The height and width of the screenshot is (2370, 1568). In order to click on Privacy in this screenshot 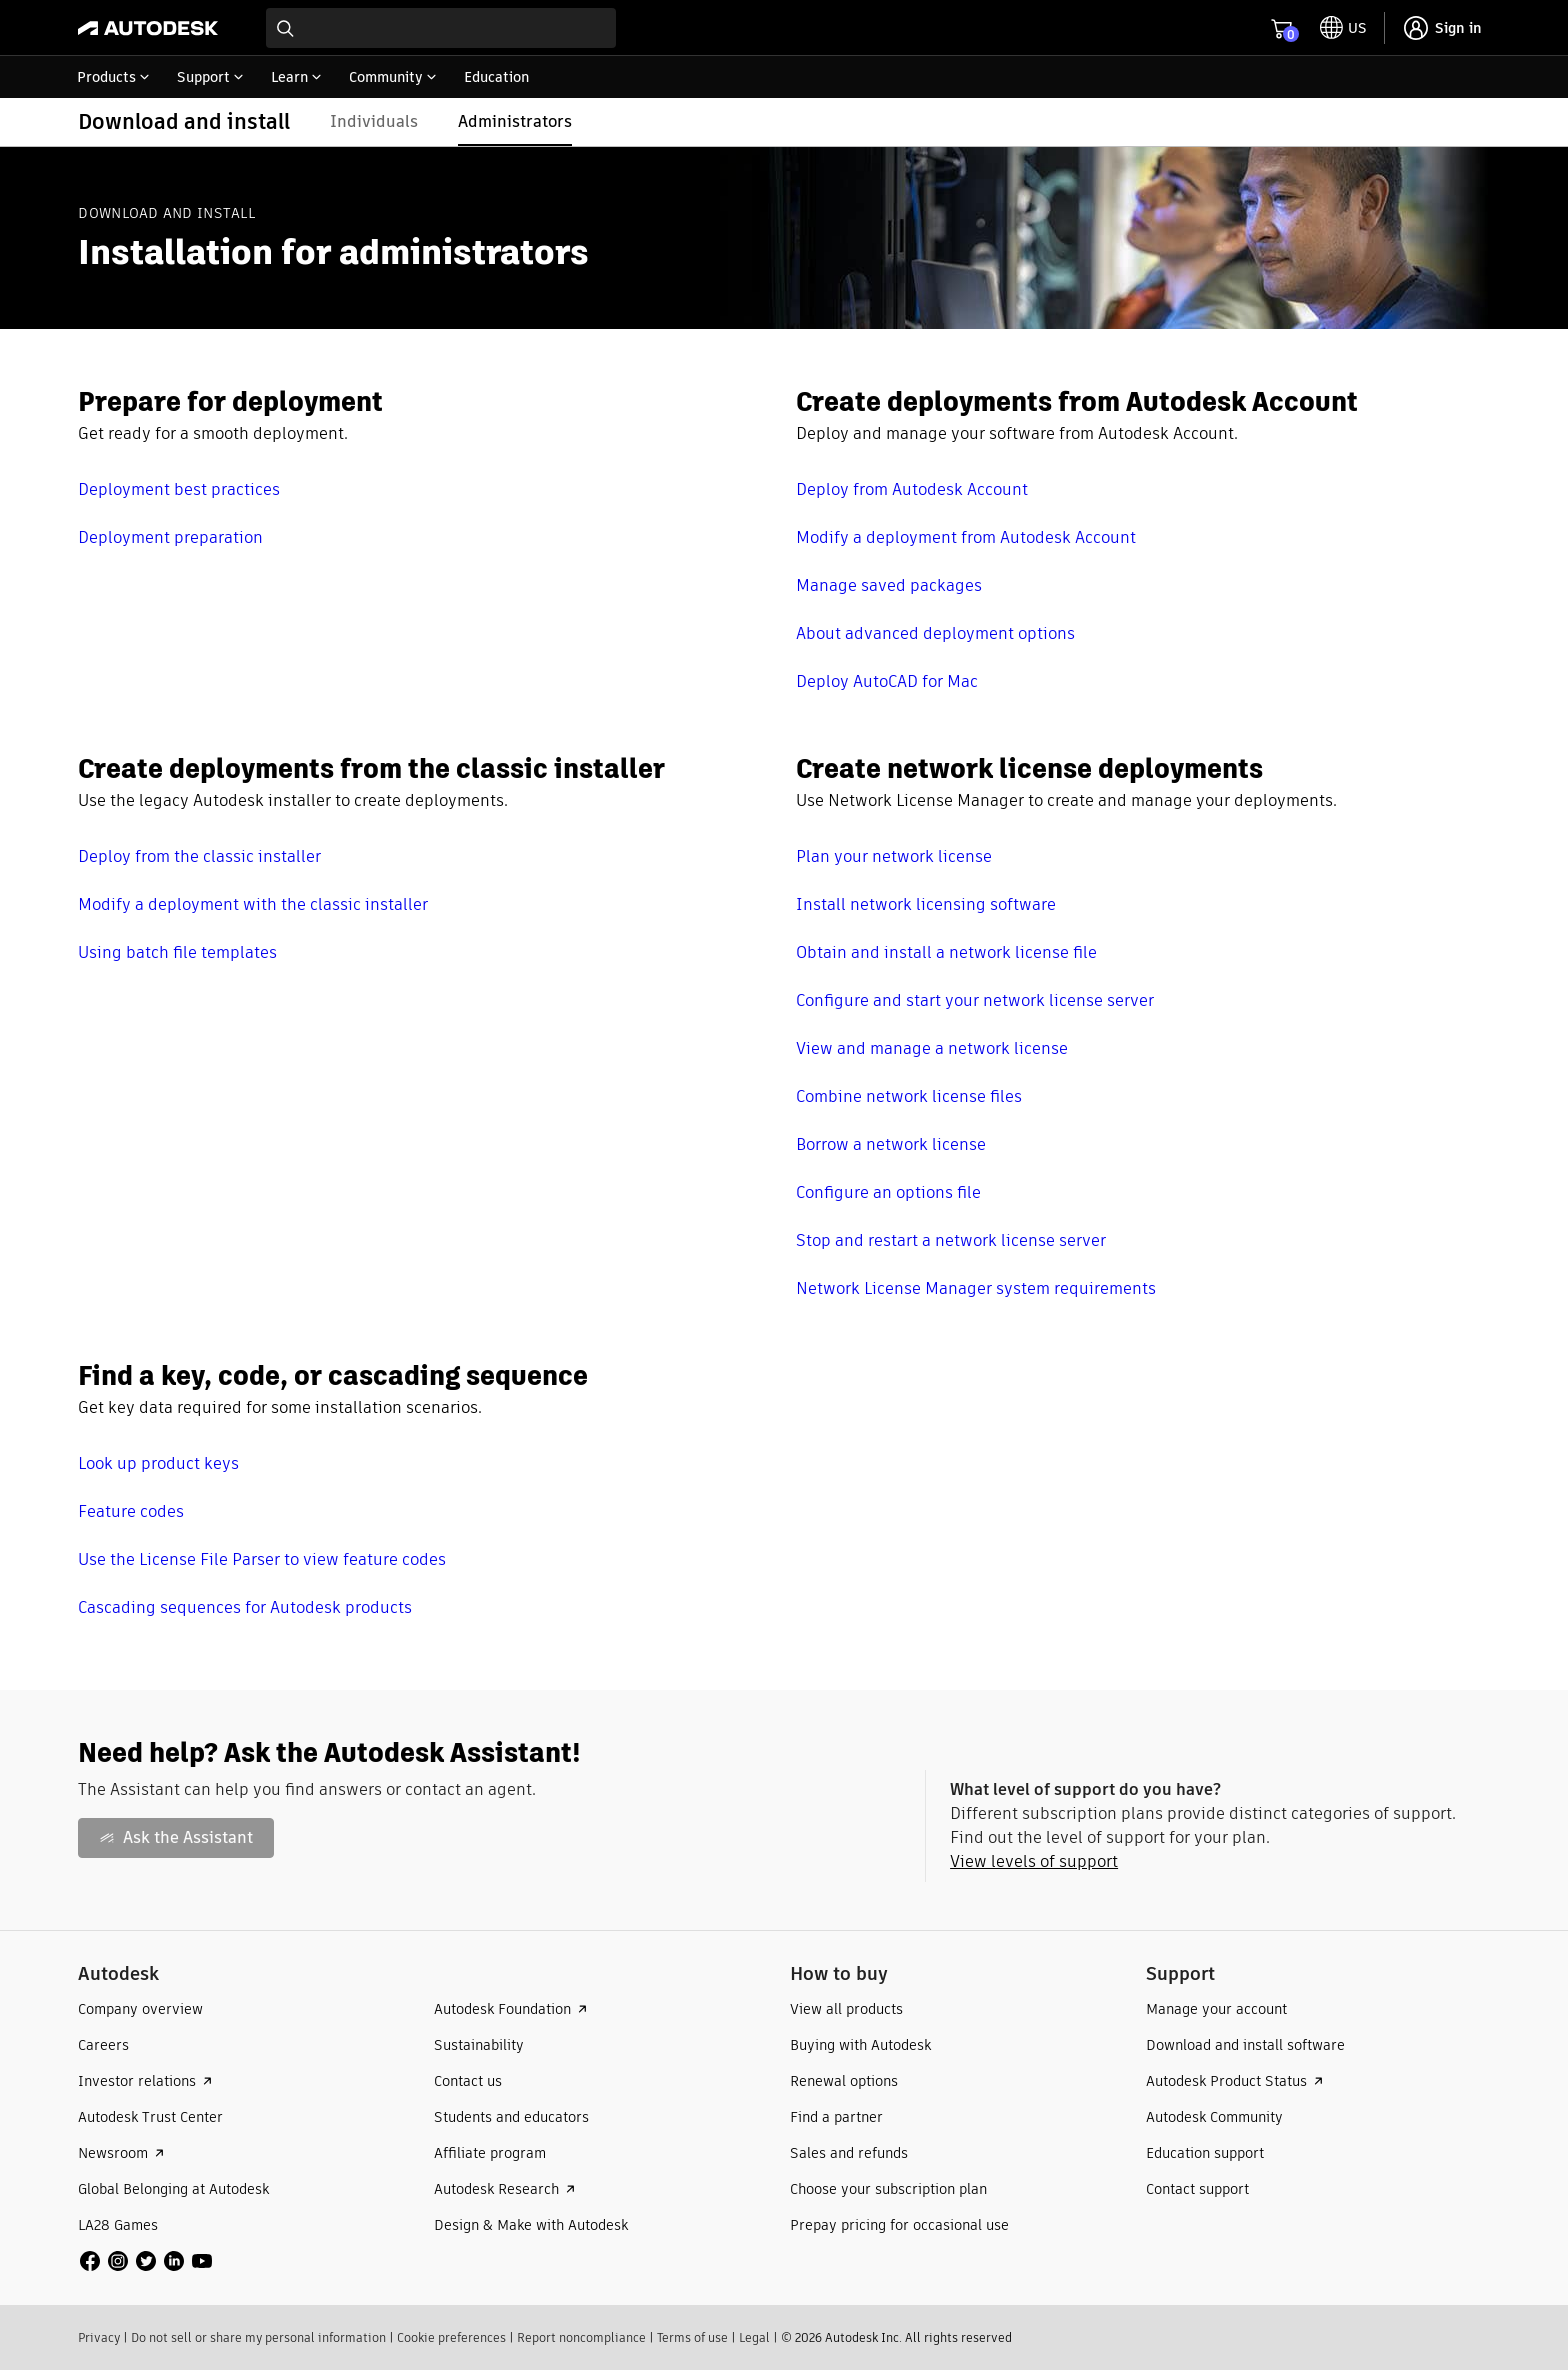, I will do `click(99, 2337)`.